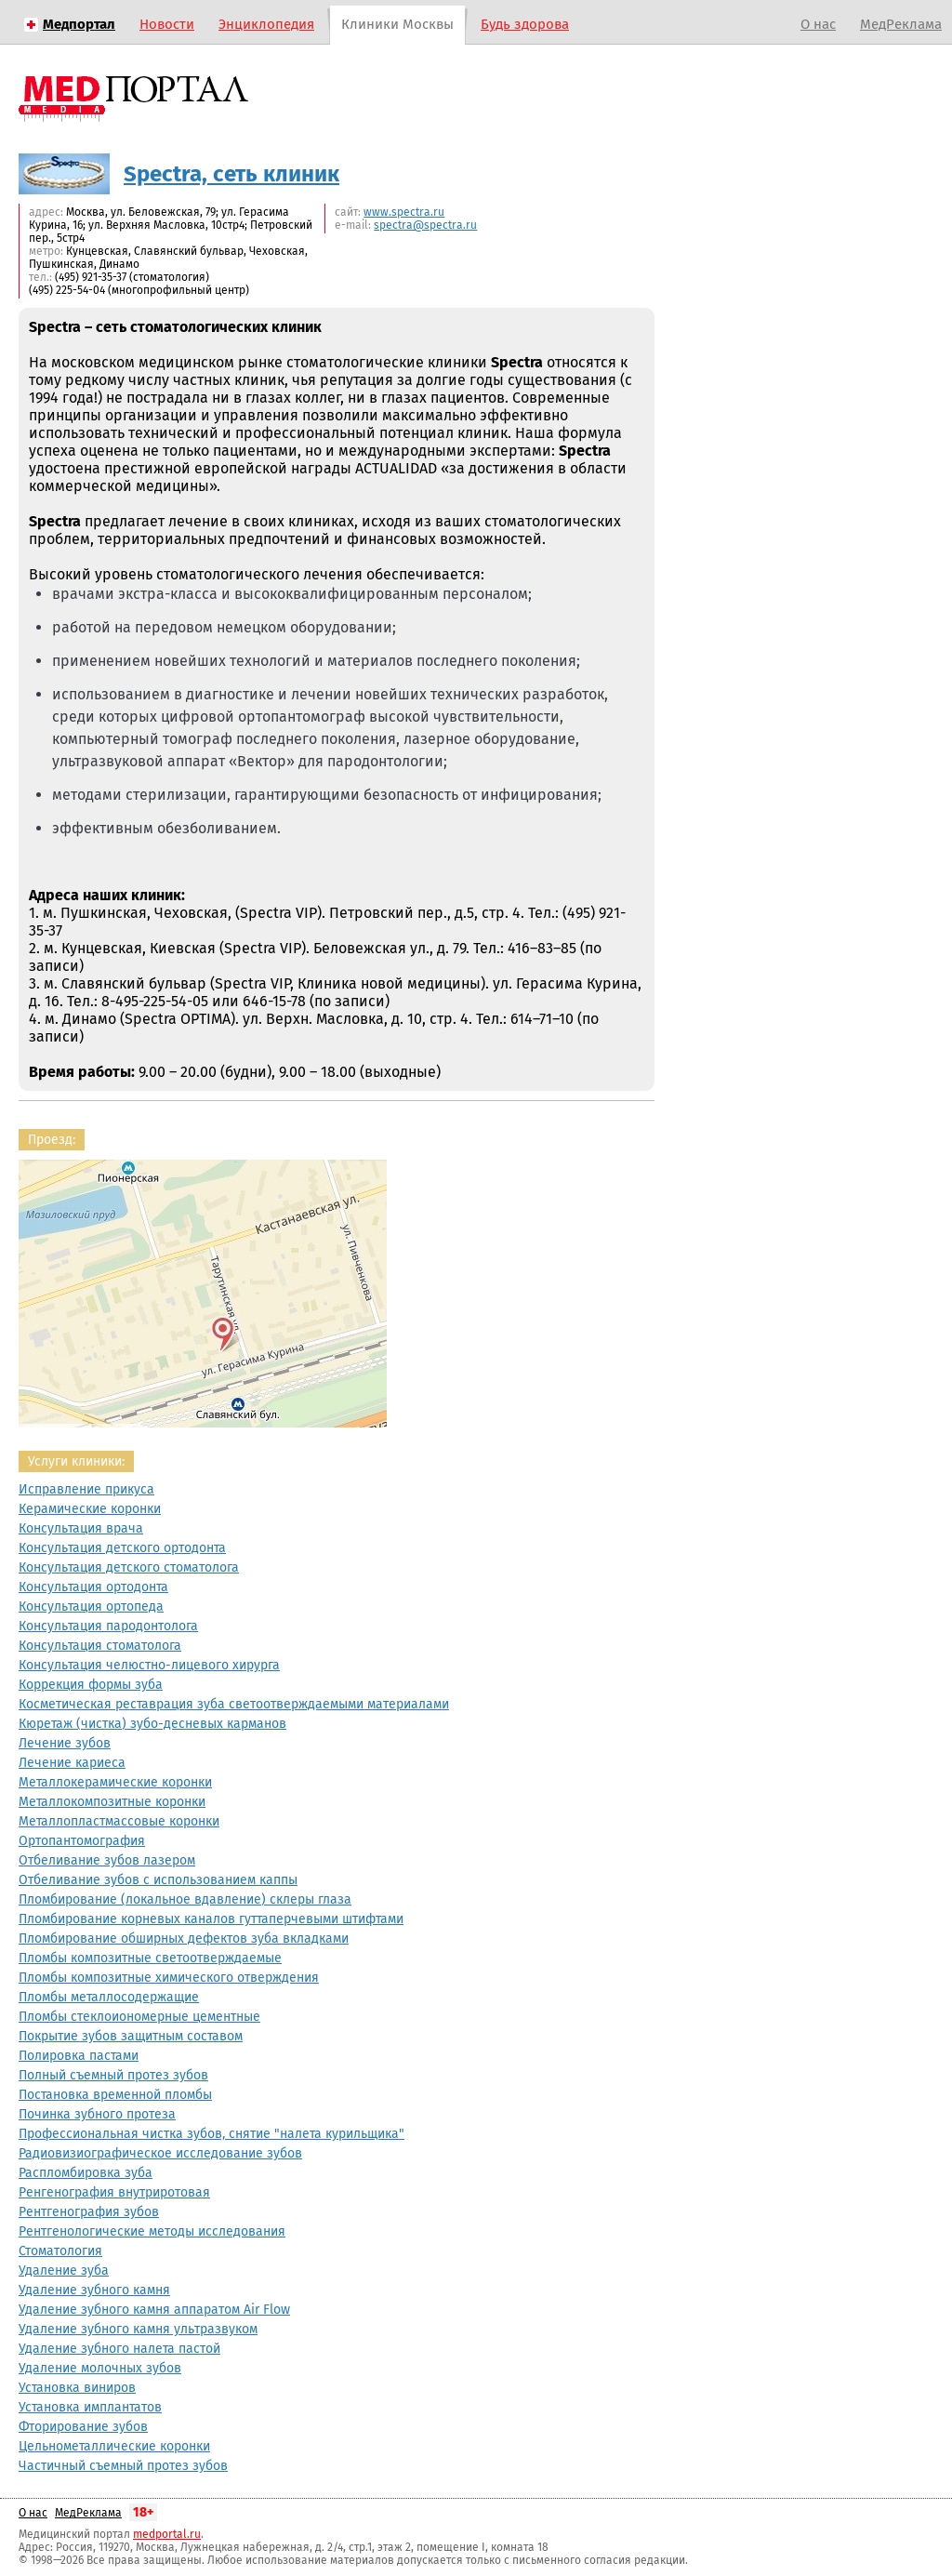 The image size is (952, 2576). Describe the element at coordinates (90, 2407) in the screenshot. I see `Установка имплантатов` at that location.